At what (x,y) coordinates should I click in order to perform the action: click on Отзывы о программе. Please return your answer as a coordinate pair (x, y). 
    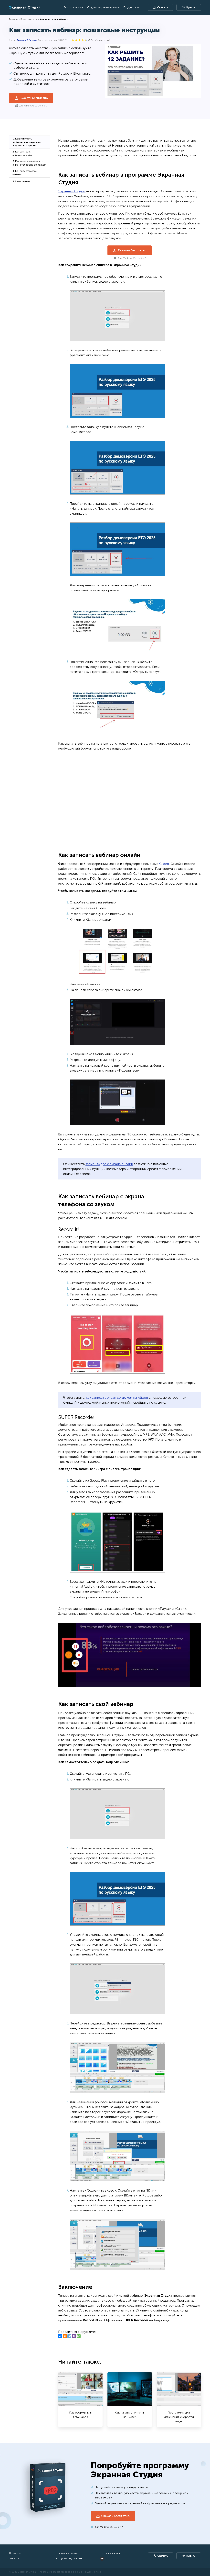
    Looking at the image, I should click on (66, 2553).